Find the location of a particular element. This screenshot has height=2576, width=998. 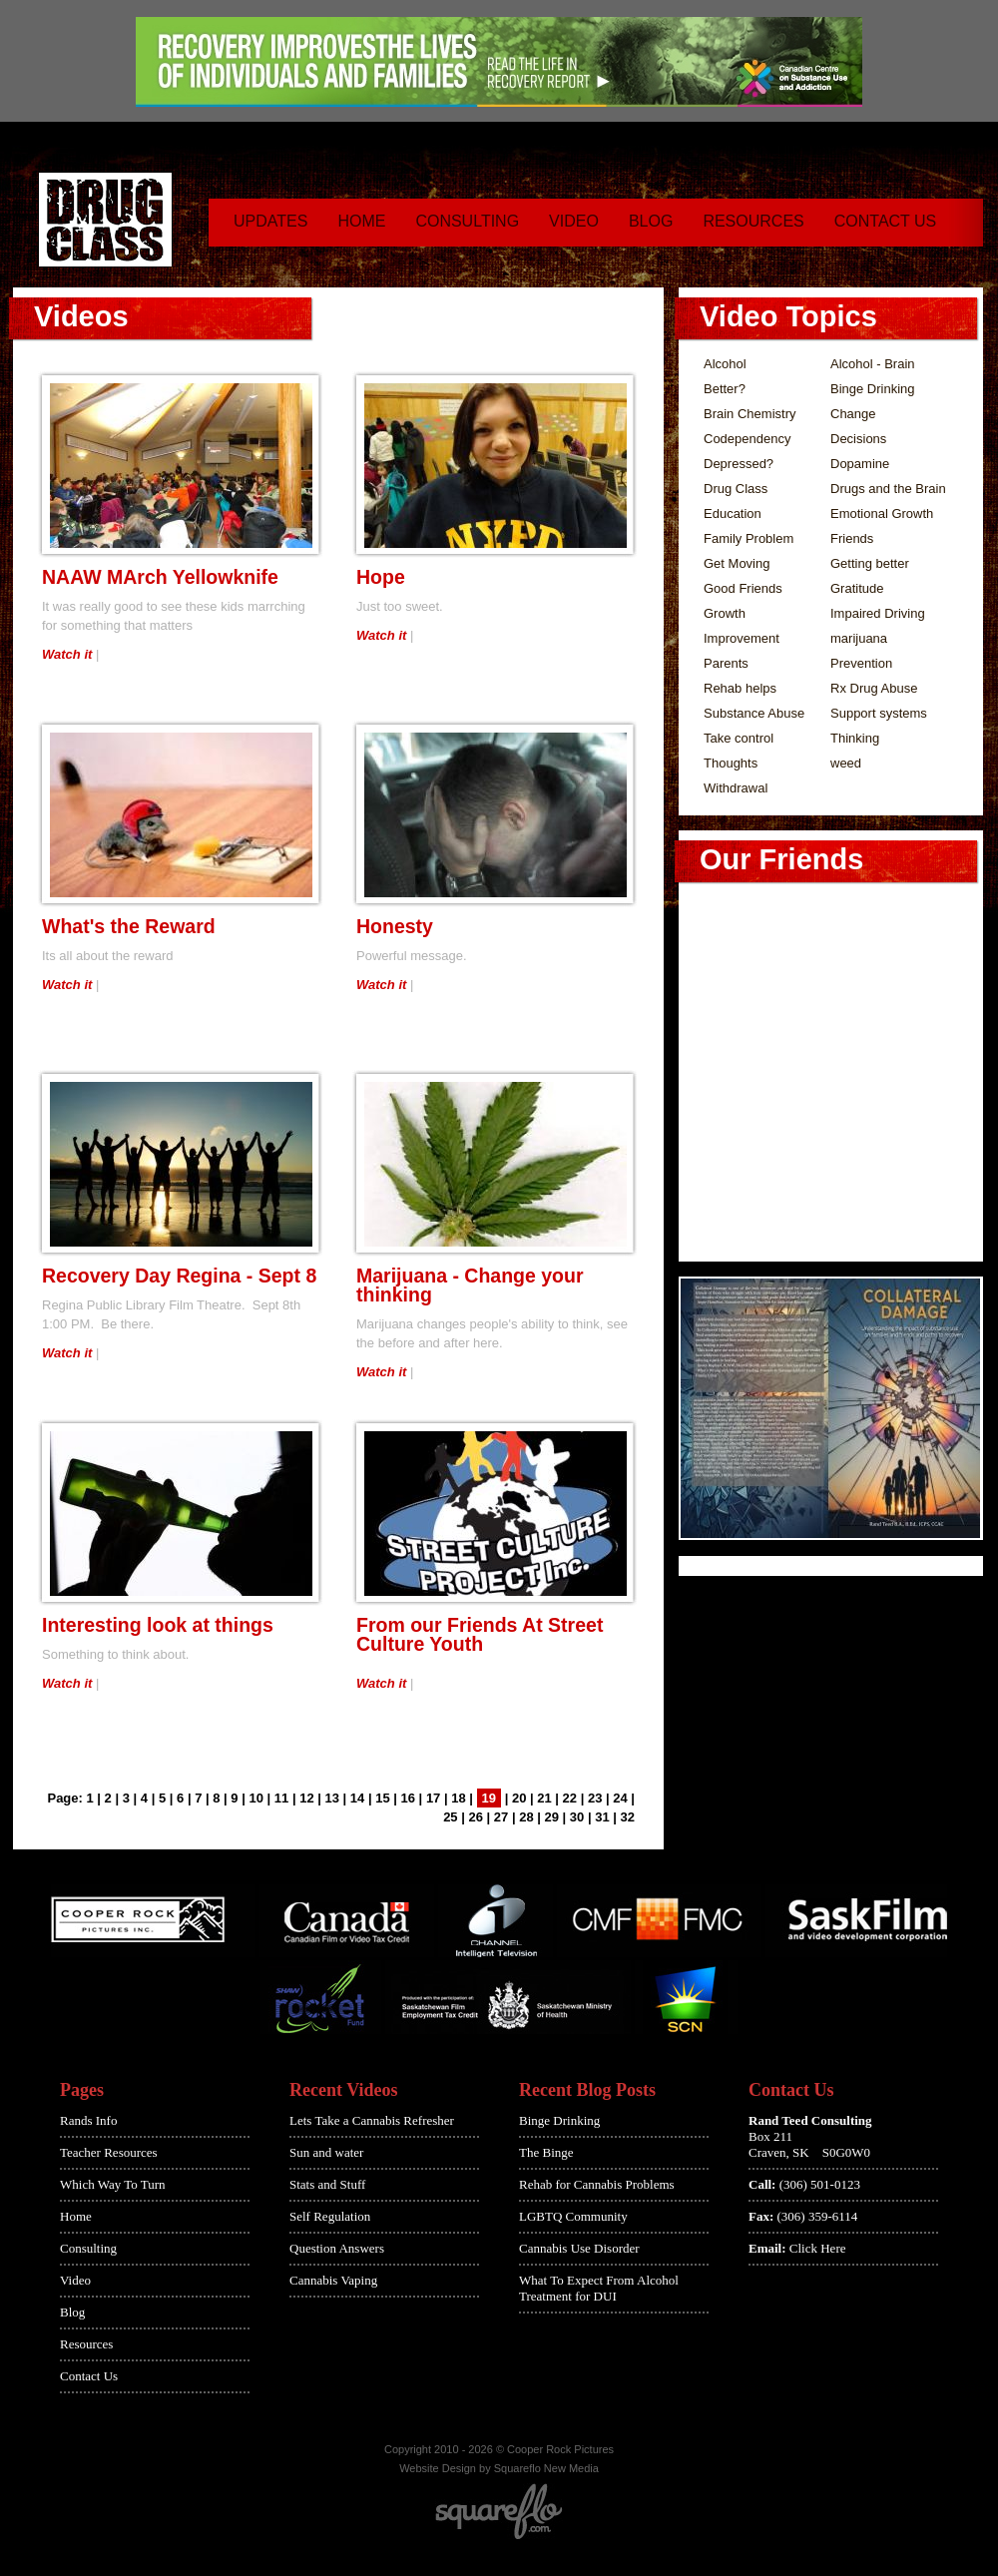

Resources is located at coordinates (753, 221).